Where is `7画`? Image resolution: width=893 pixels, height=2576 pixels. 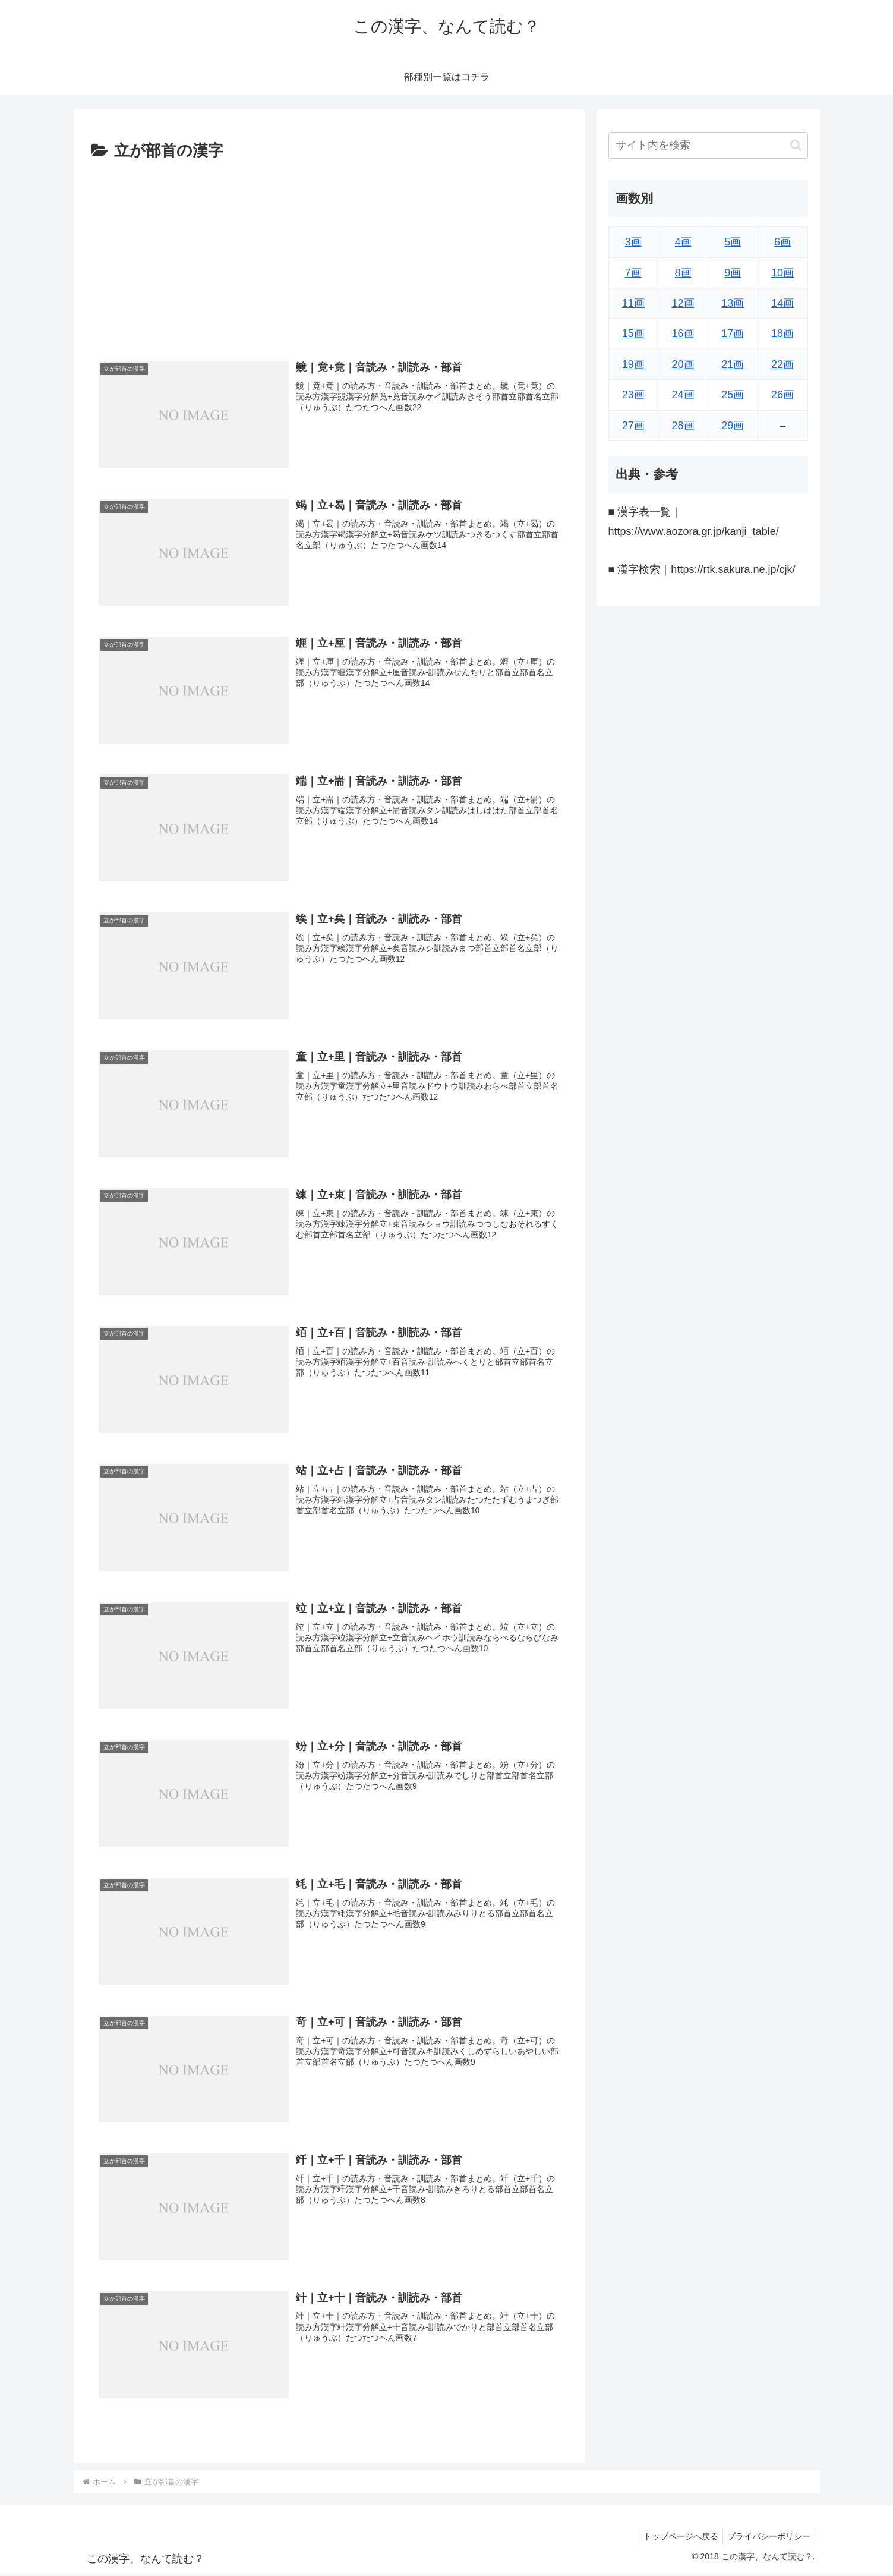
7画 is located at coordinates (633, 273).